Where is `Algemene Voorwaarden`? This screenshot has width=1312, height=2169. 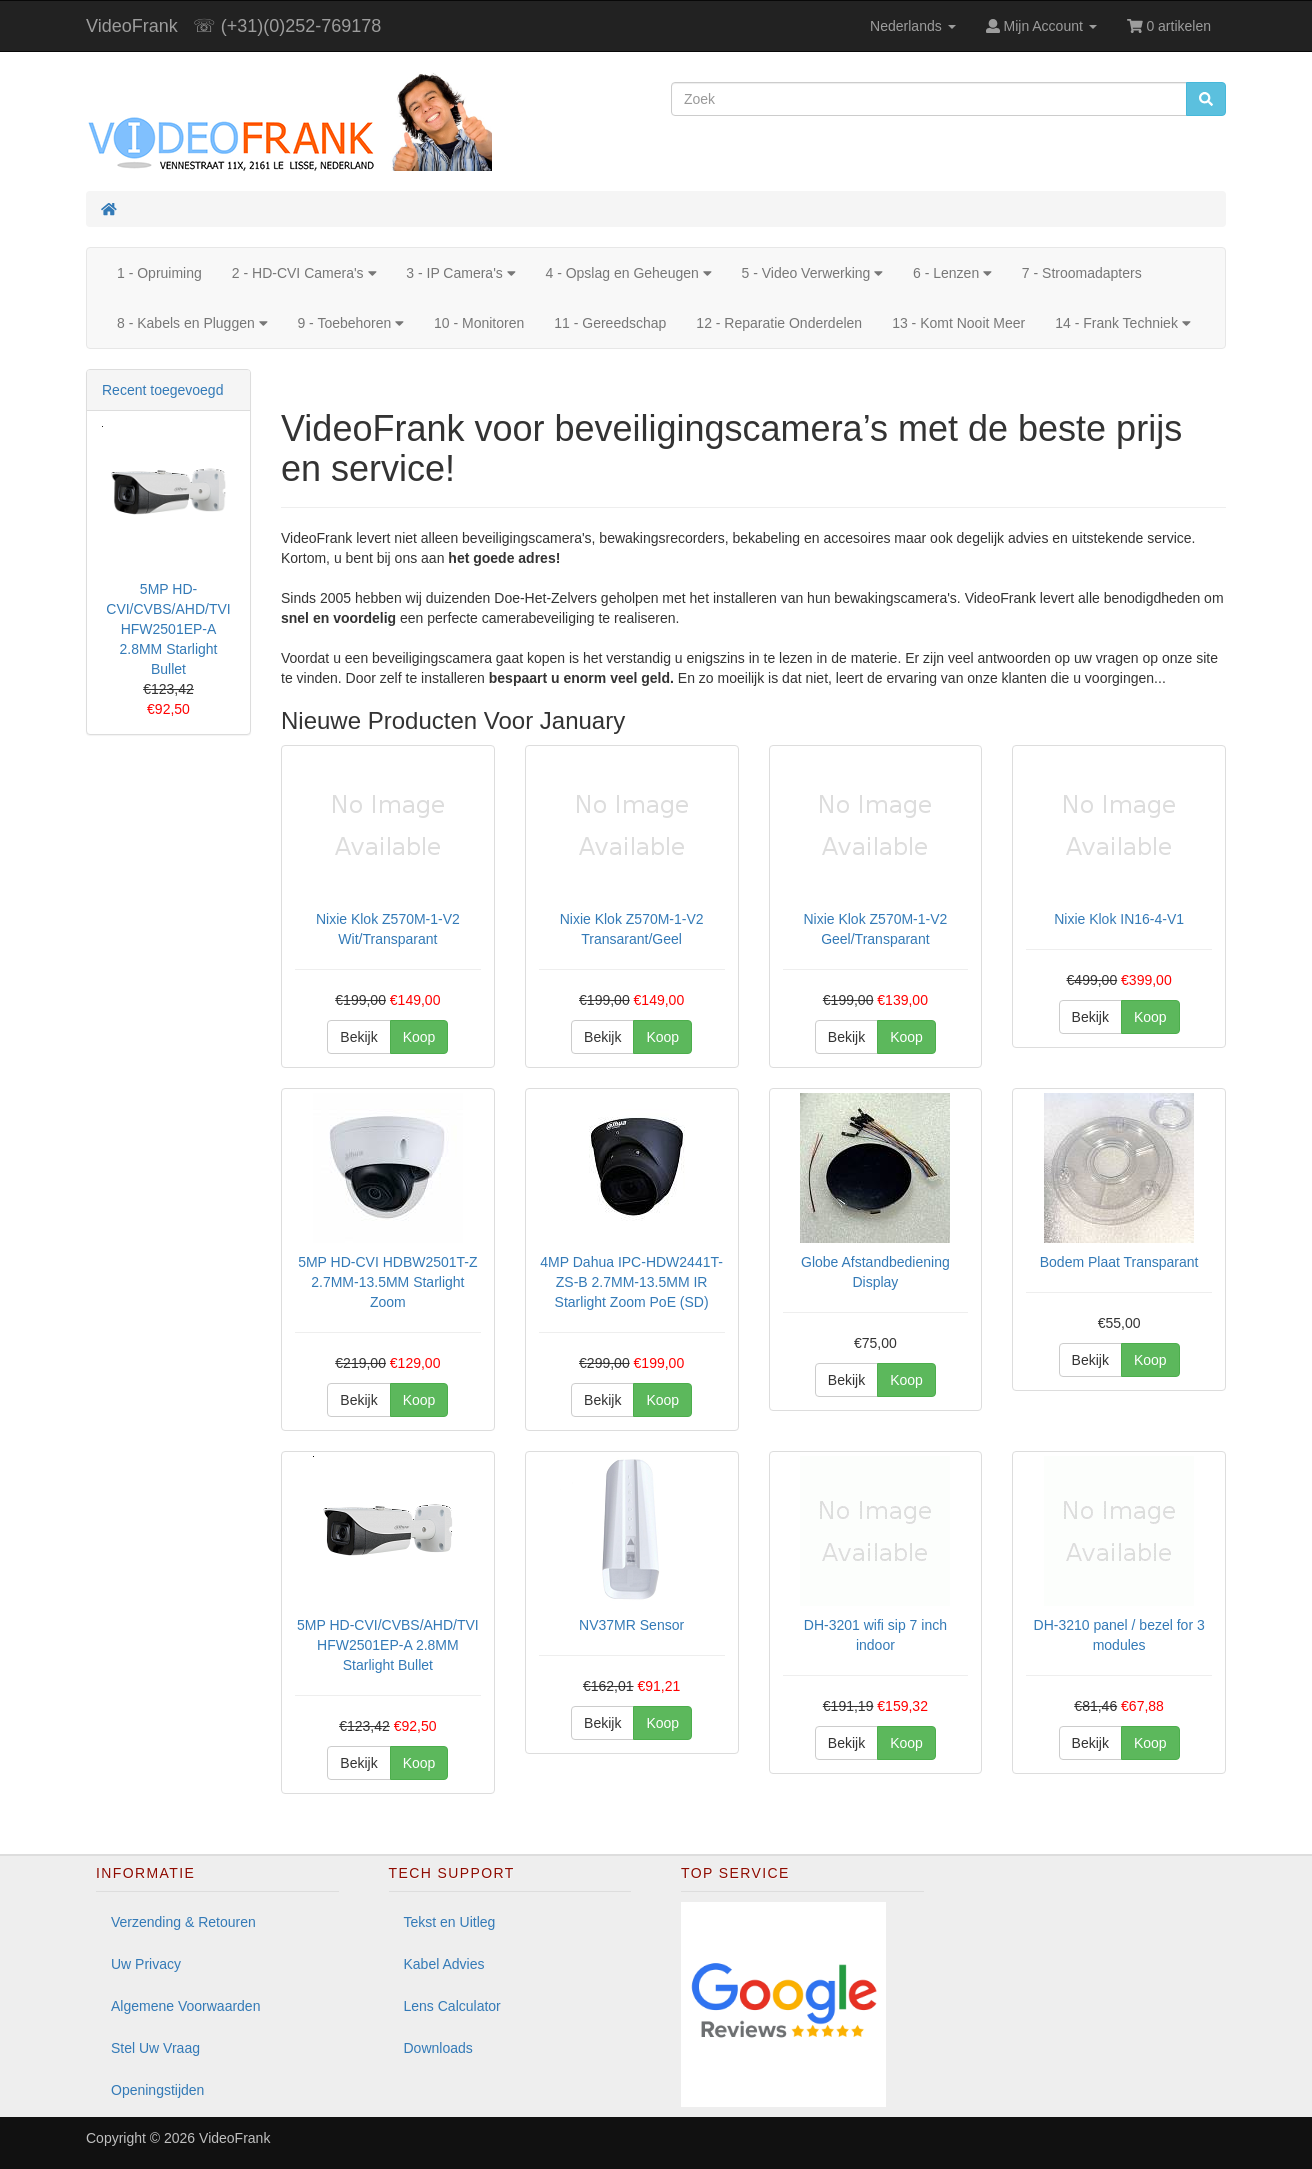 Algemene Voorwaarden is located at coordinates (185, 2006).